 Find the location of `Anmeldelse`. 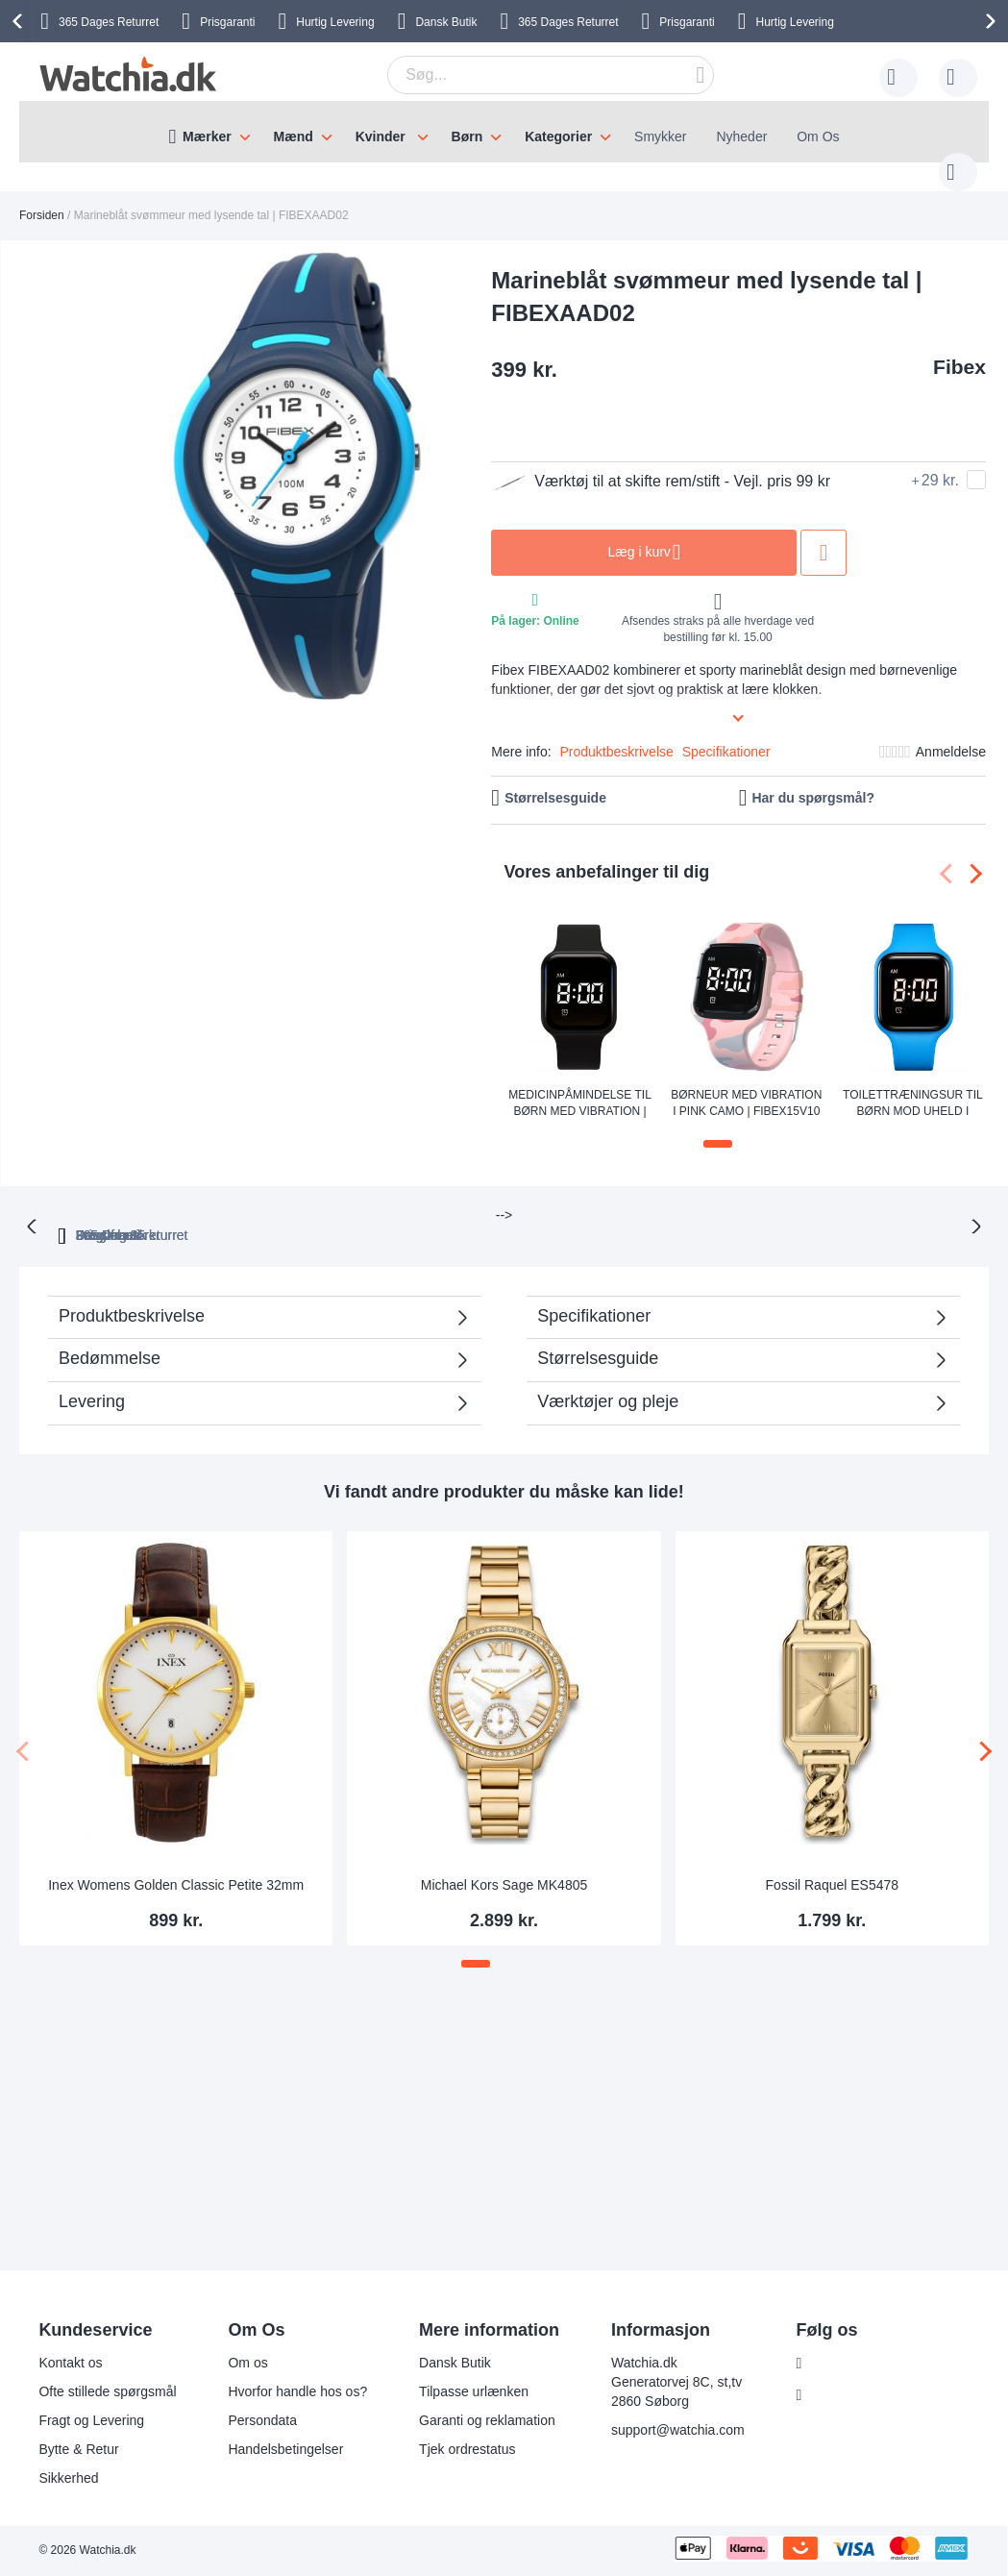

Anmeldelse is located at coordinates (951, 732).